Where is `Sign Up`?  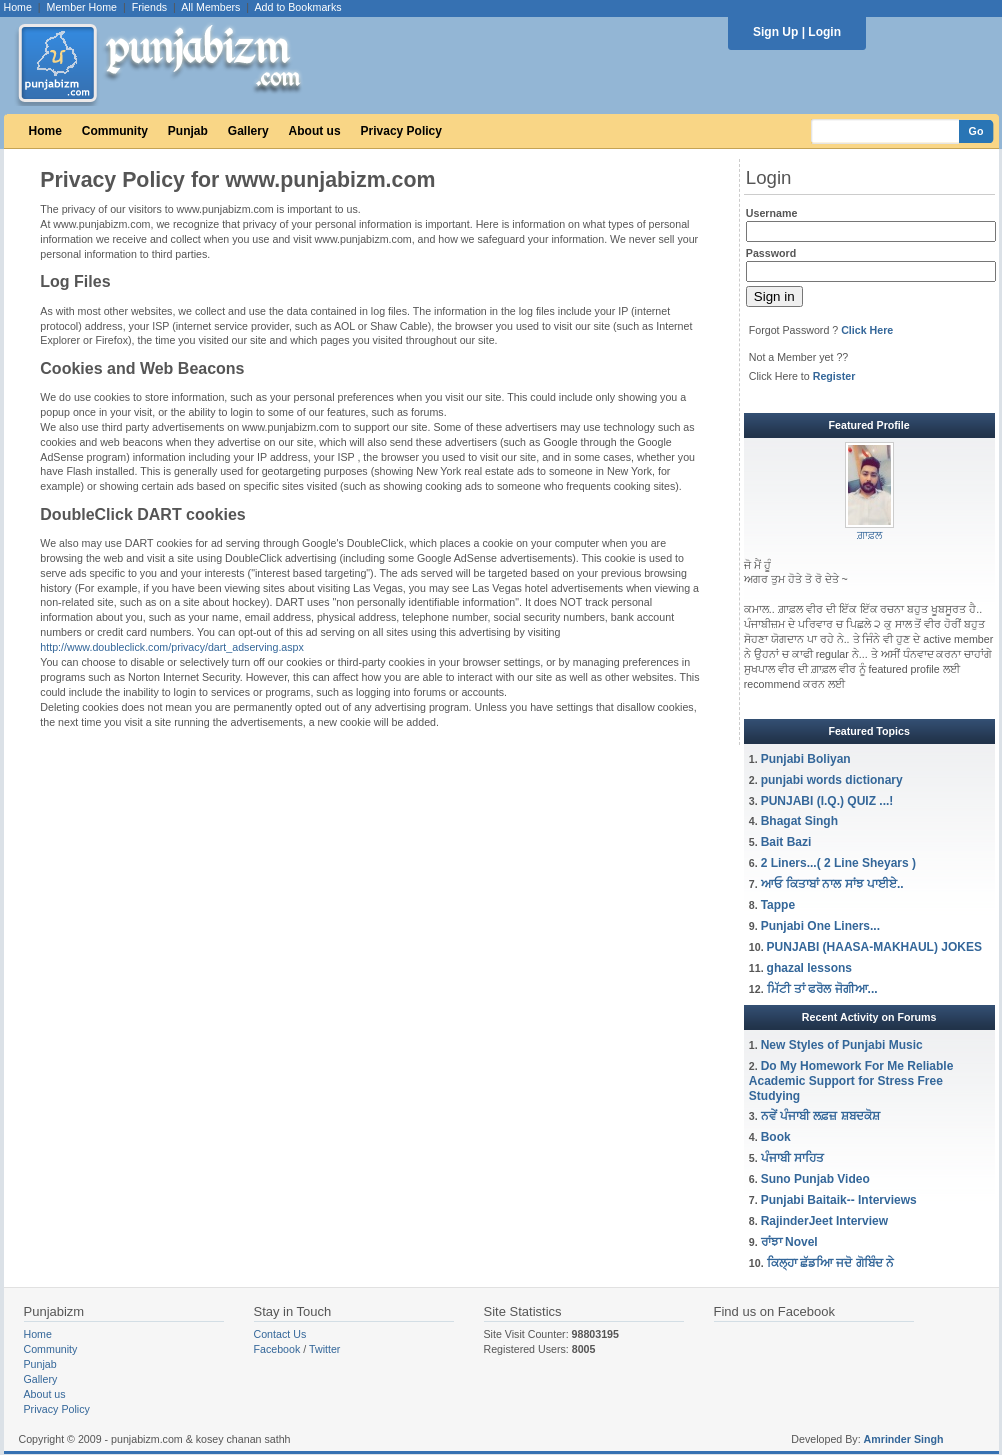 Sign Up is located at coordinates (775, 32).